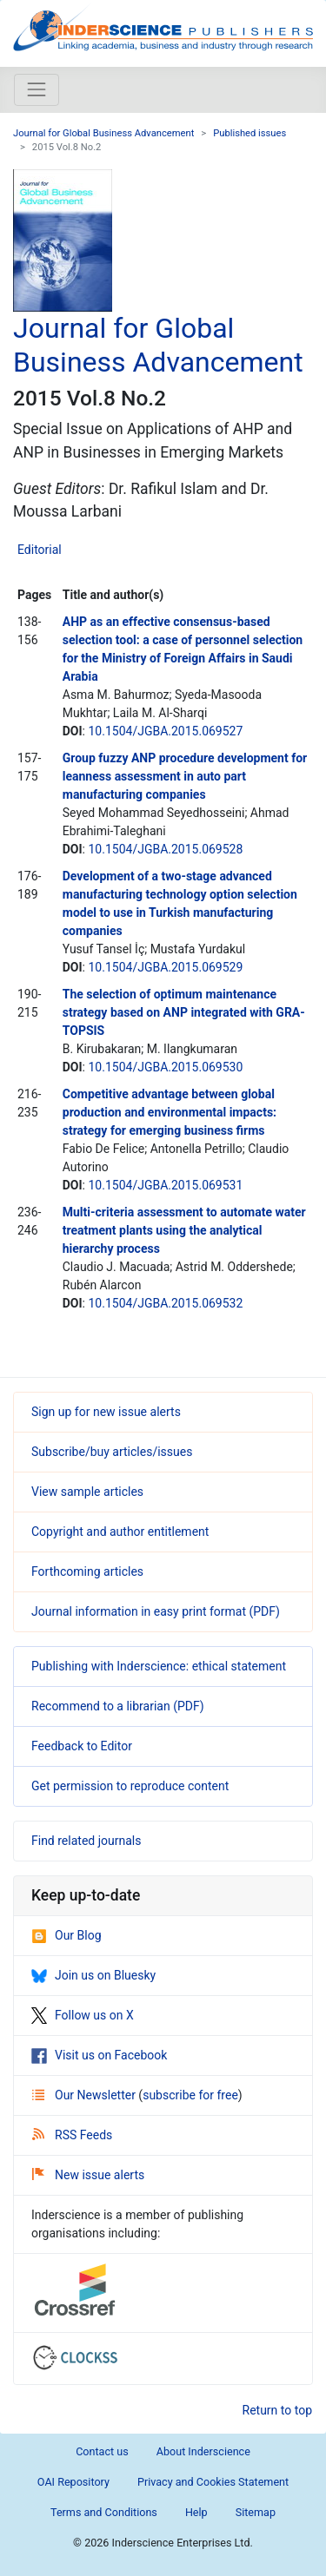 The width and height of the screenshot is (326, 2576). I want to click on Find related journals, so click(86, 1841).